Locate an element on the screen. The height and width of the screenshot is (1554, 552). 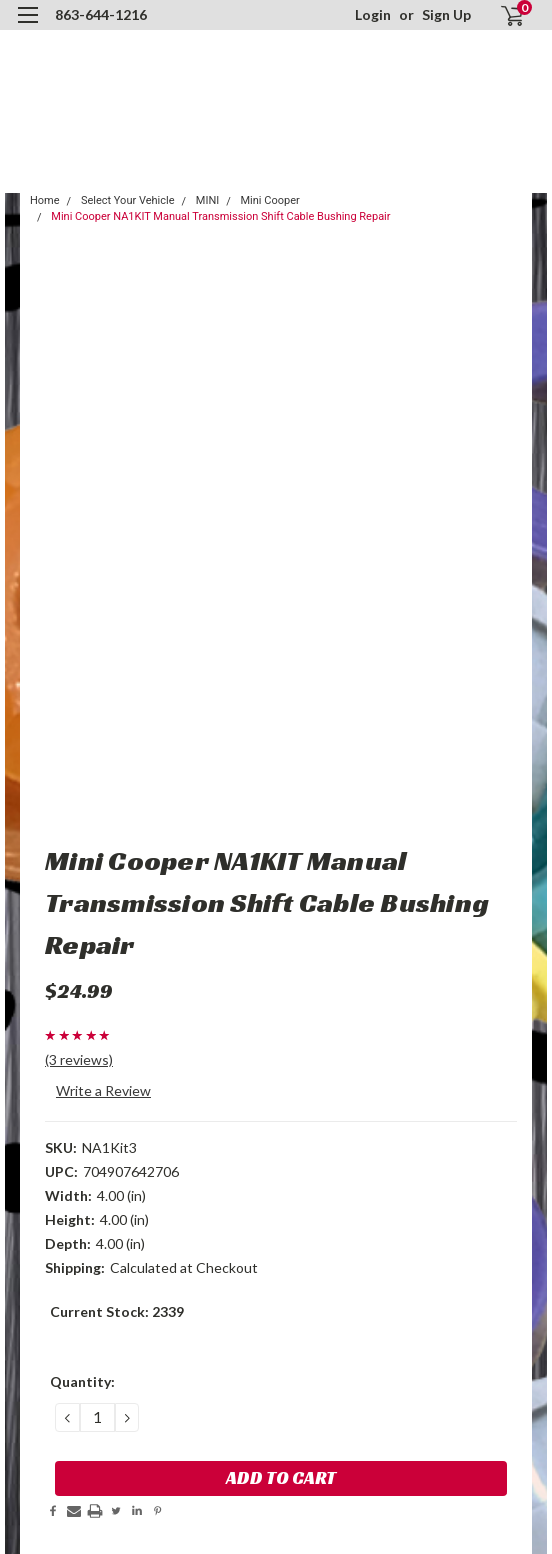
MINI is located at coordinates (207, 200).